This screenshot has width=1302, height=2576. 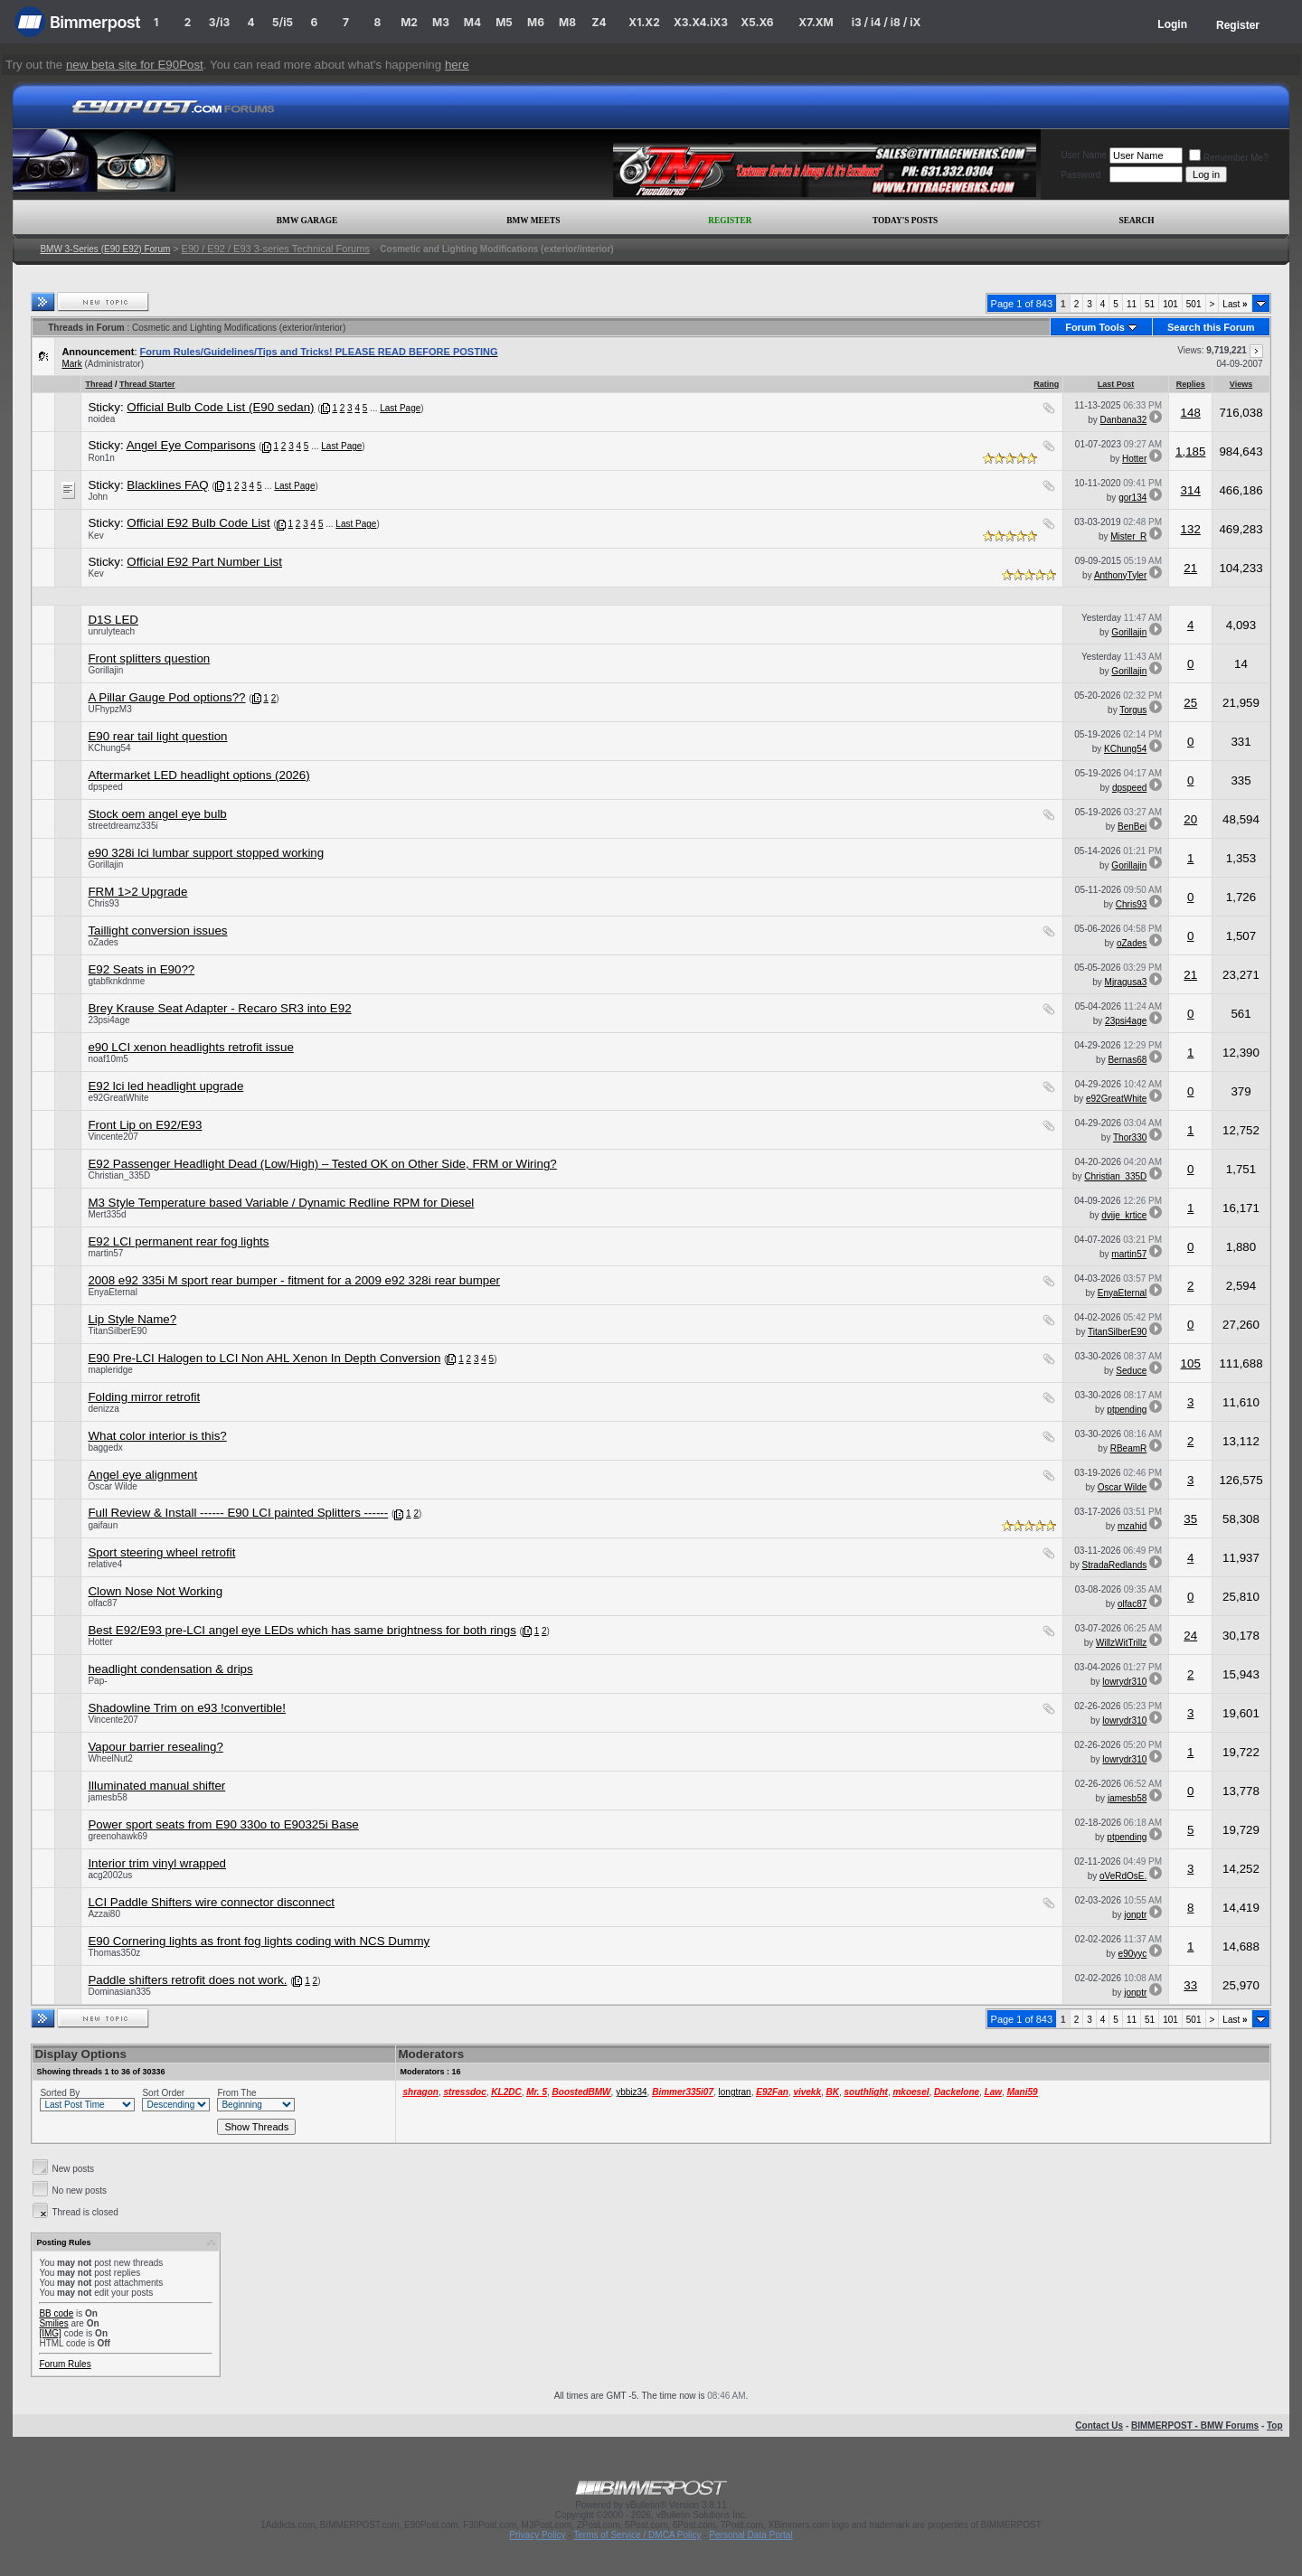 What do you see at coordinates (815, 22) in the screenshot?
I see `X7.XM` at bounding box center [815, 22].